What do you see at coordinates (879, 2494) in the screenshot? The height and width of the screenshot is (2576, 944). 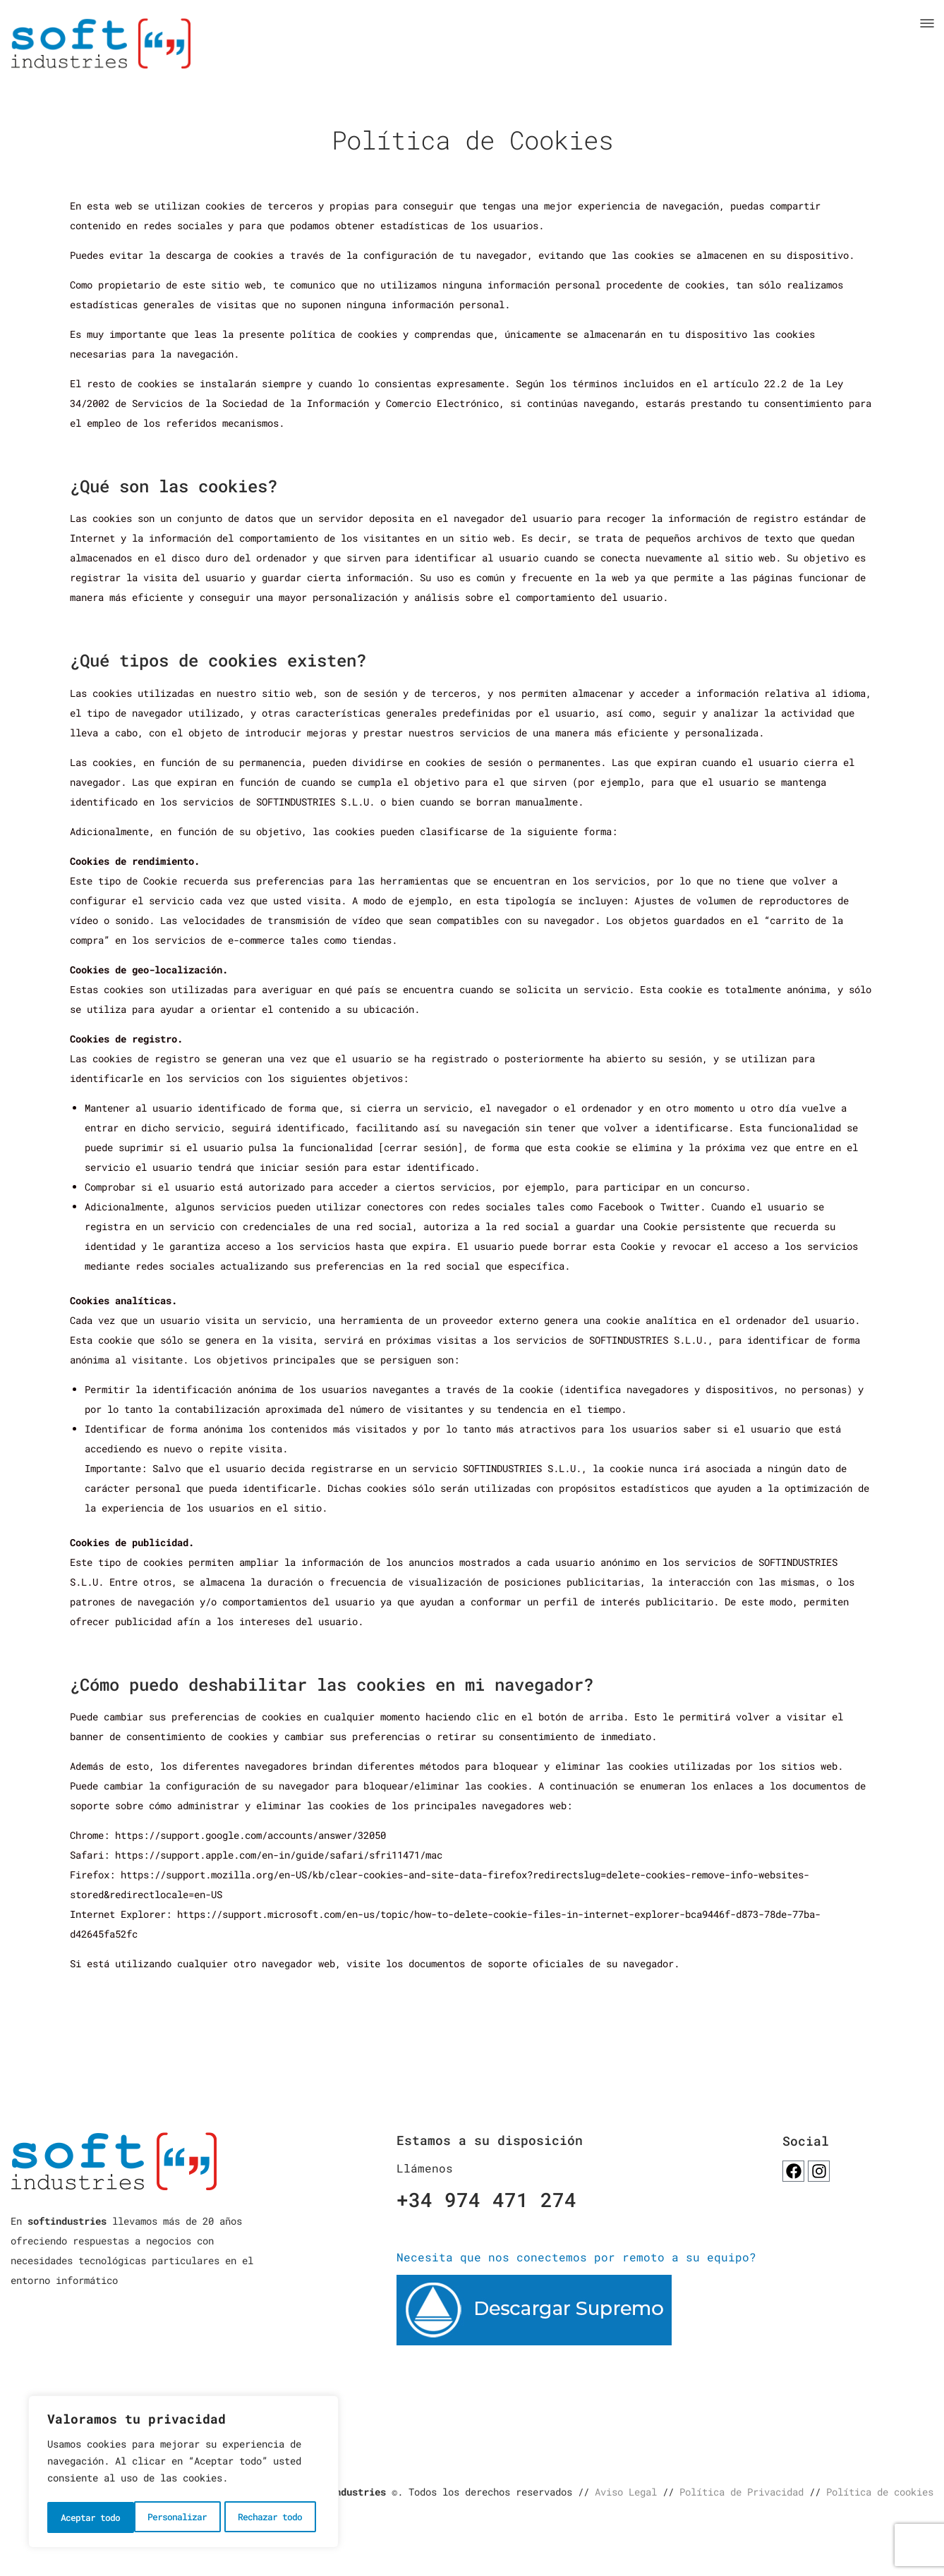 I see `Política de cookies` at bounding box center [879, 2494].